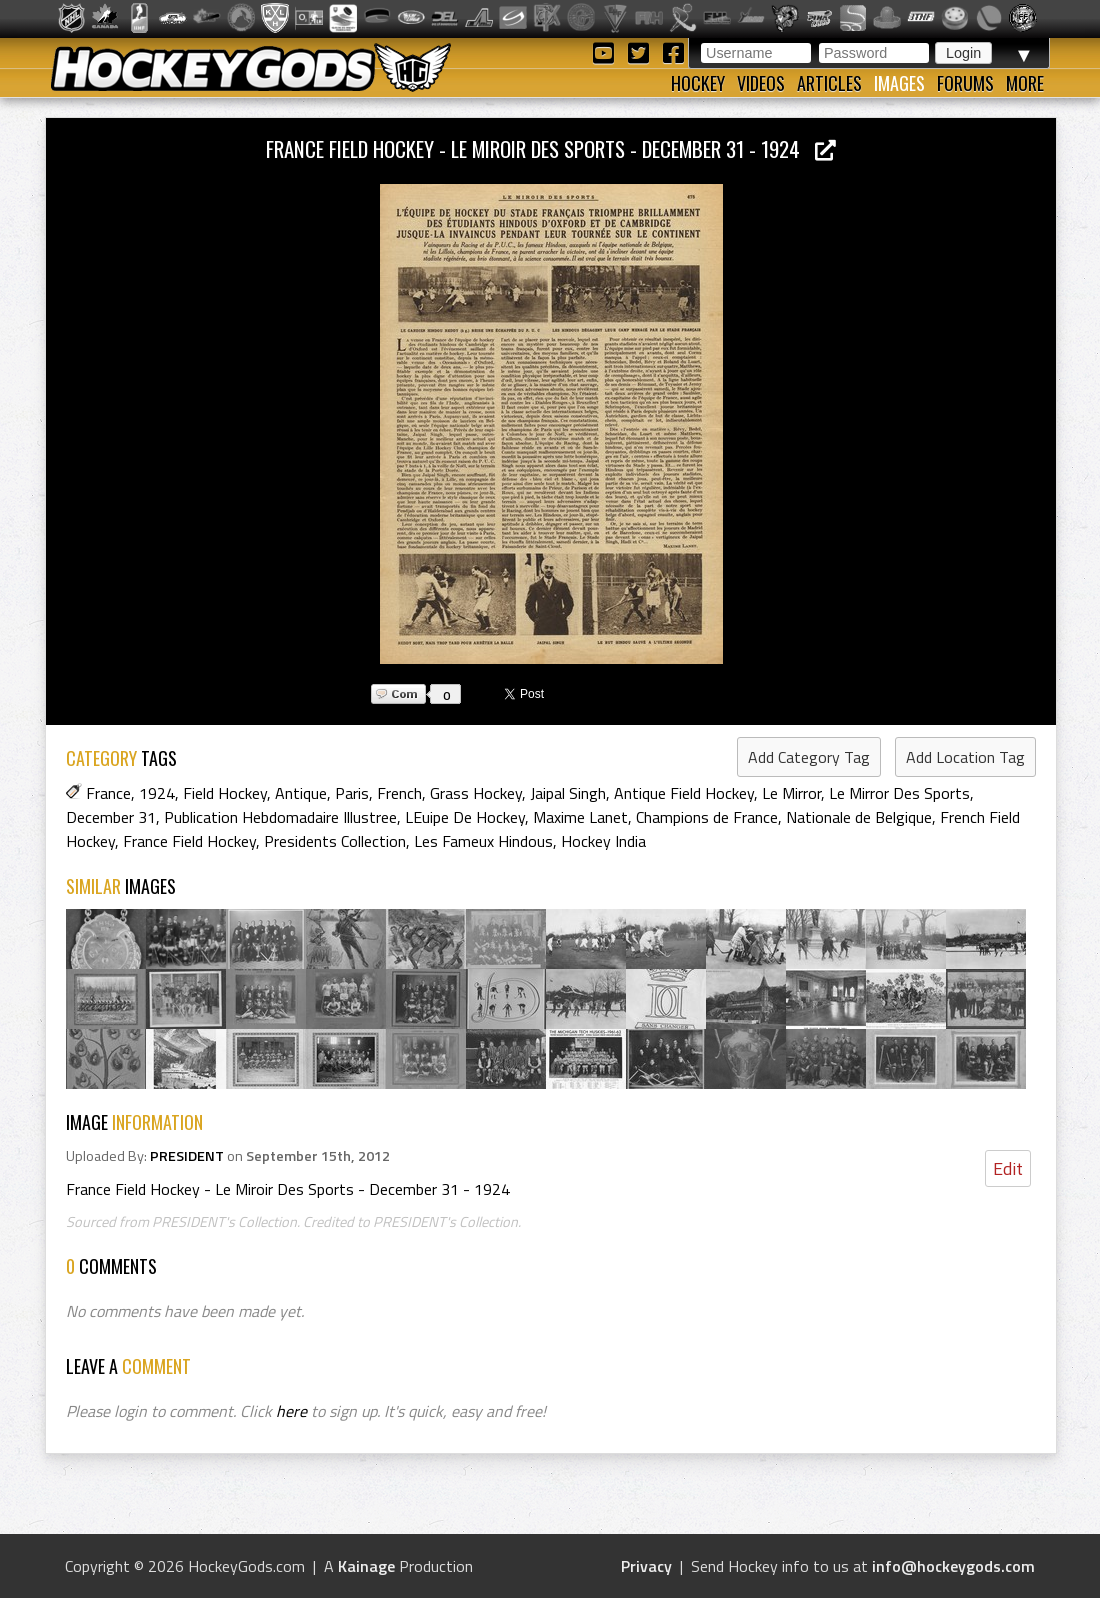  I want to click on Champions de France, so click(707, 817).